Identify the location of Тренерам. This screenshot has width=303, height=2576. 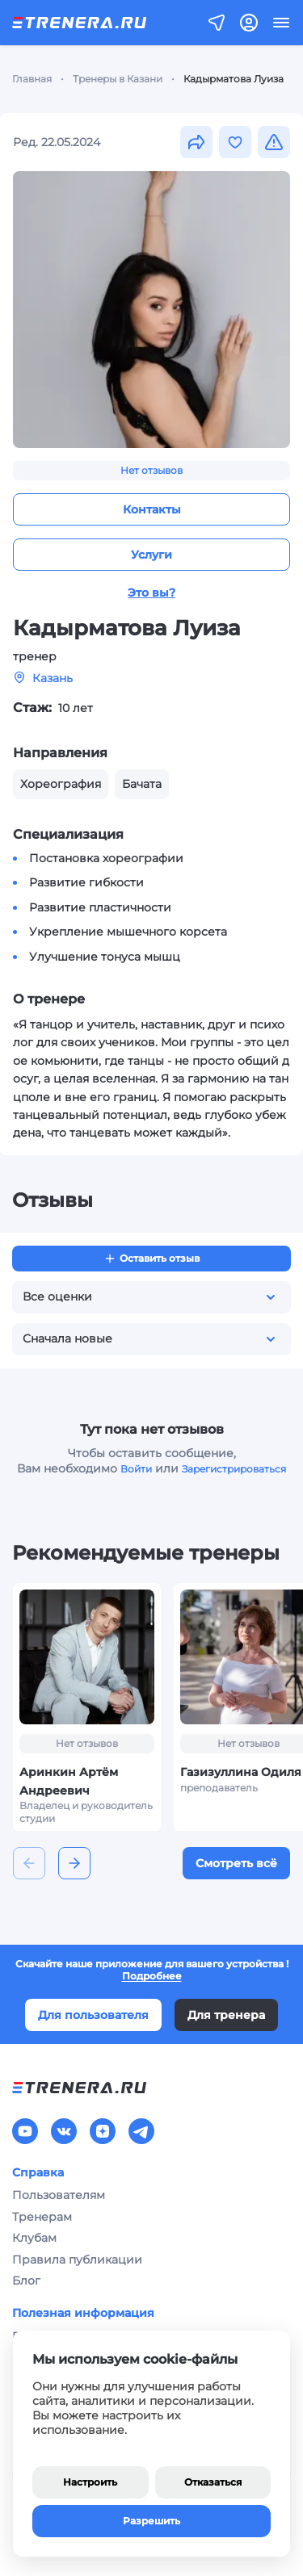
(42, 2216).